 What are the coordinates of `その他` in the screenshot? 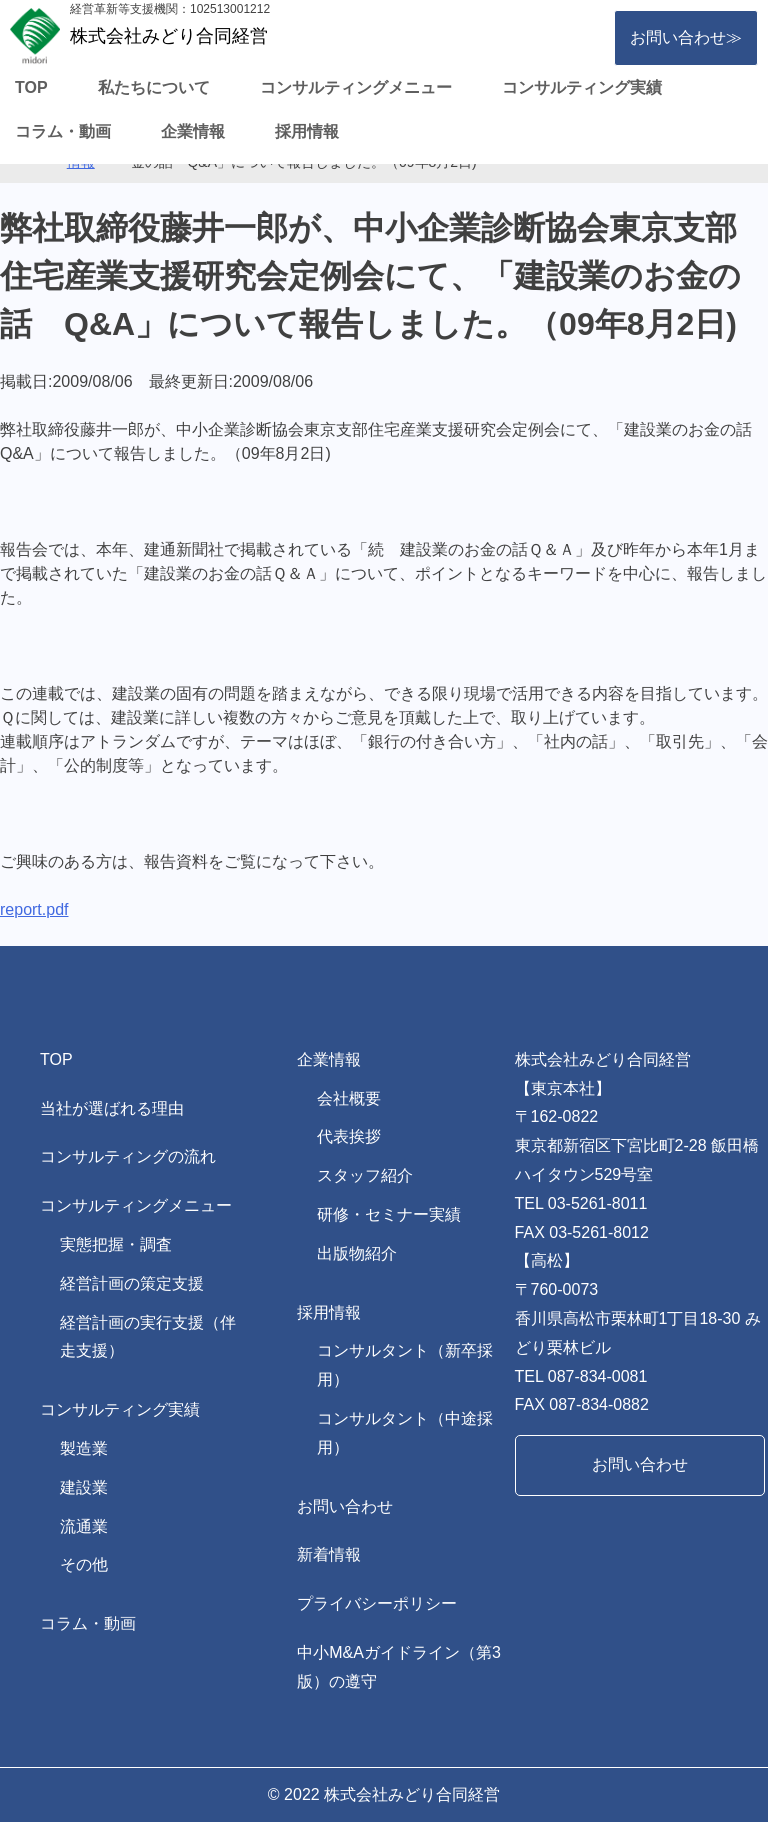 It's located at (84, 1564).